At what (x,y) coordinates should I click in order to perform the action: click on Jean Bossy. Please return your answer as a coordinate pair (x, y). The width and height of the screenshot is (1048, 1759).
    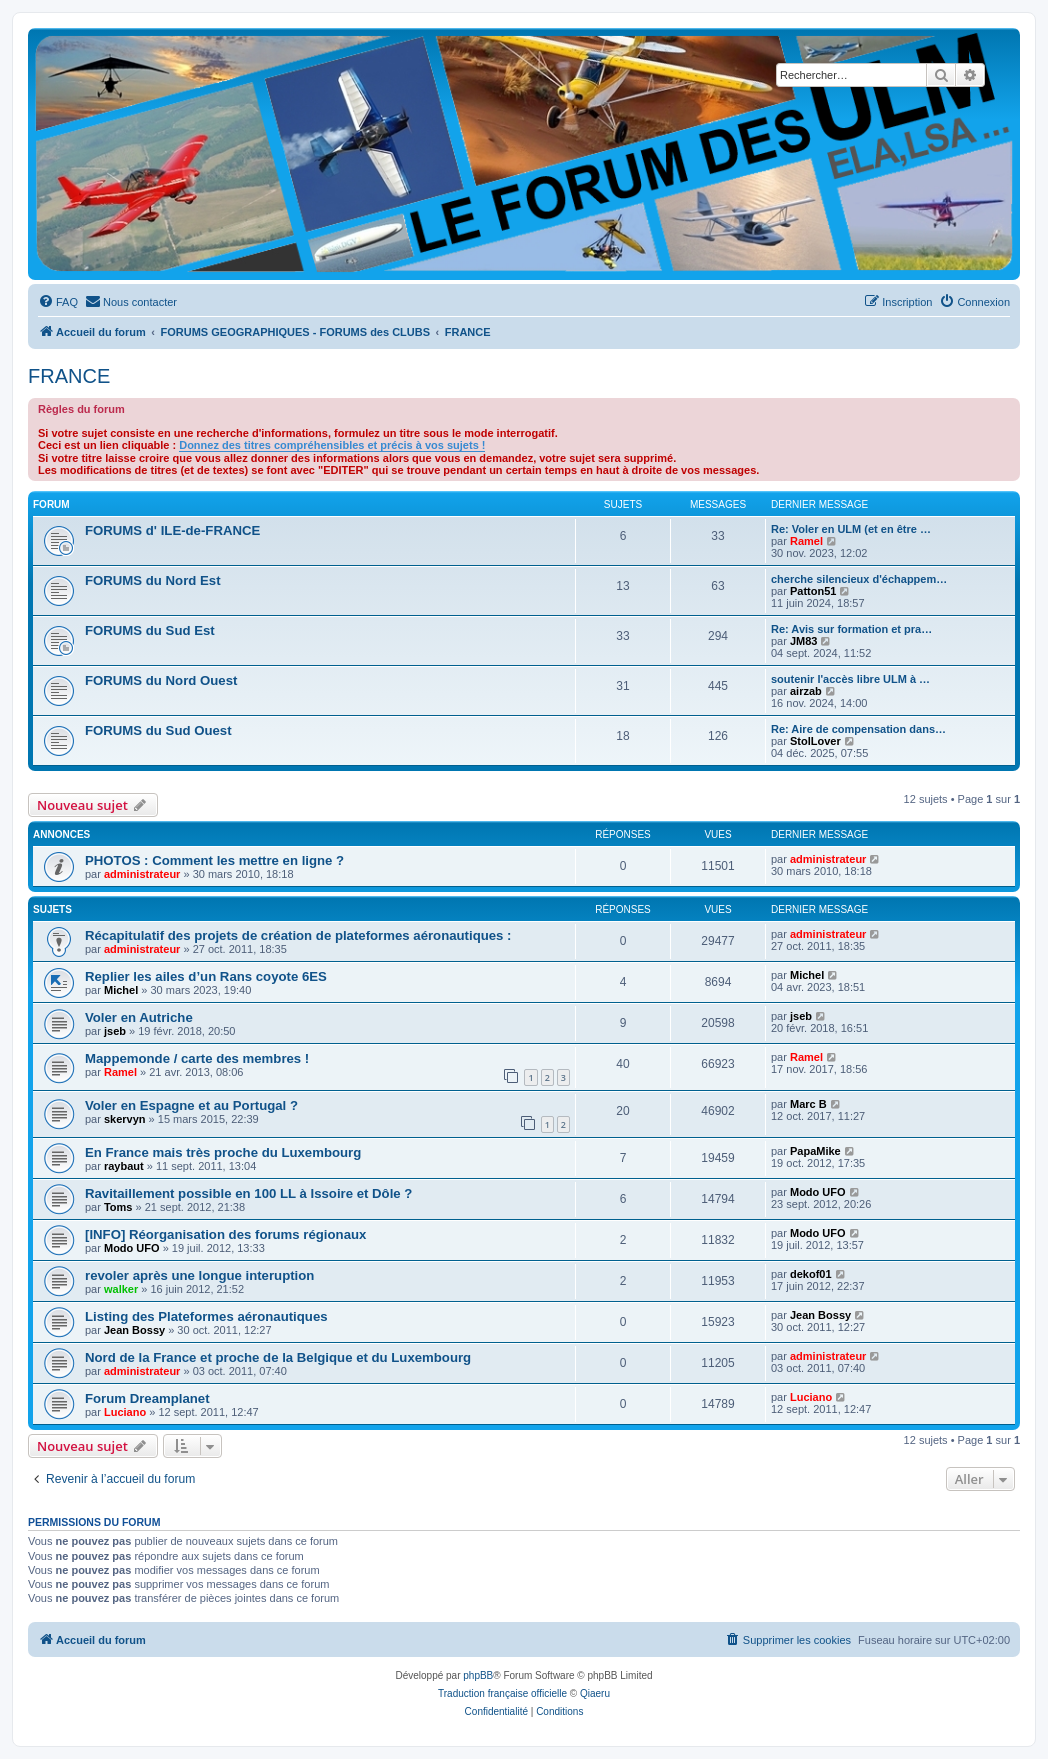
    Looking at the image, I should click on (134, 1330).